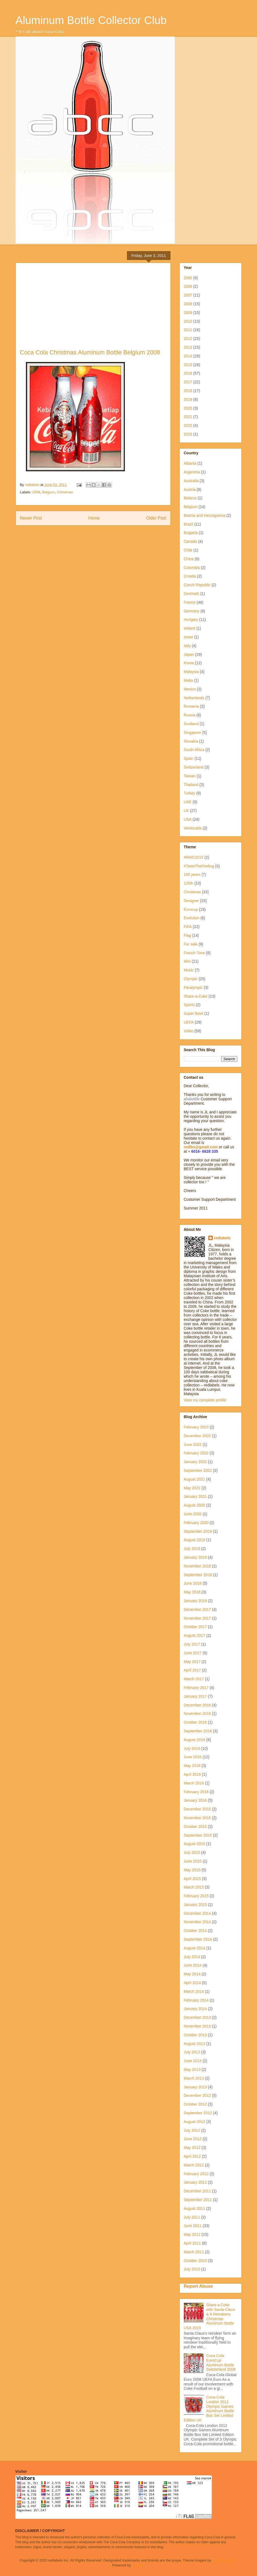 Image resolution: width=257 pixels, height=2576 pixels. What do you see at coordinates (190, 498) in the screenshot?
I see `Belarus` at bounding box center [190, 498].